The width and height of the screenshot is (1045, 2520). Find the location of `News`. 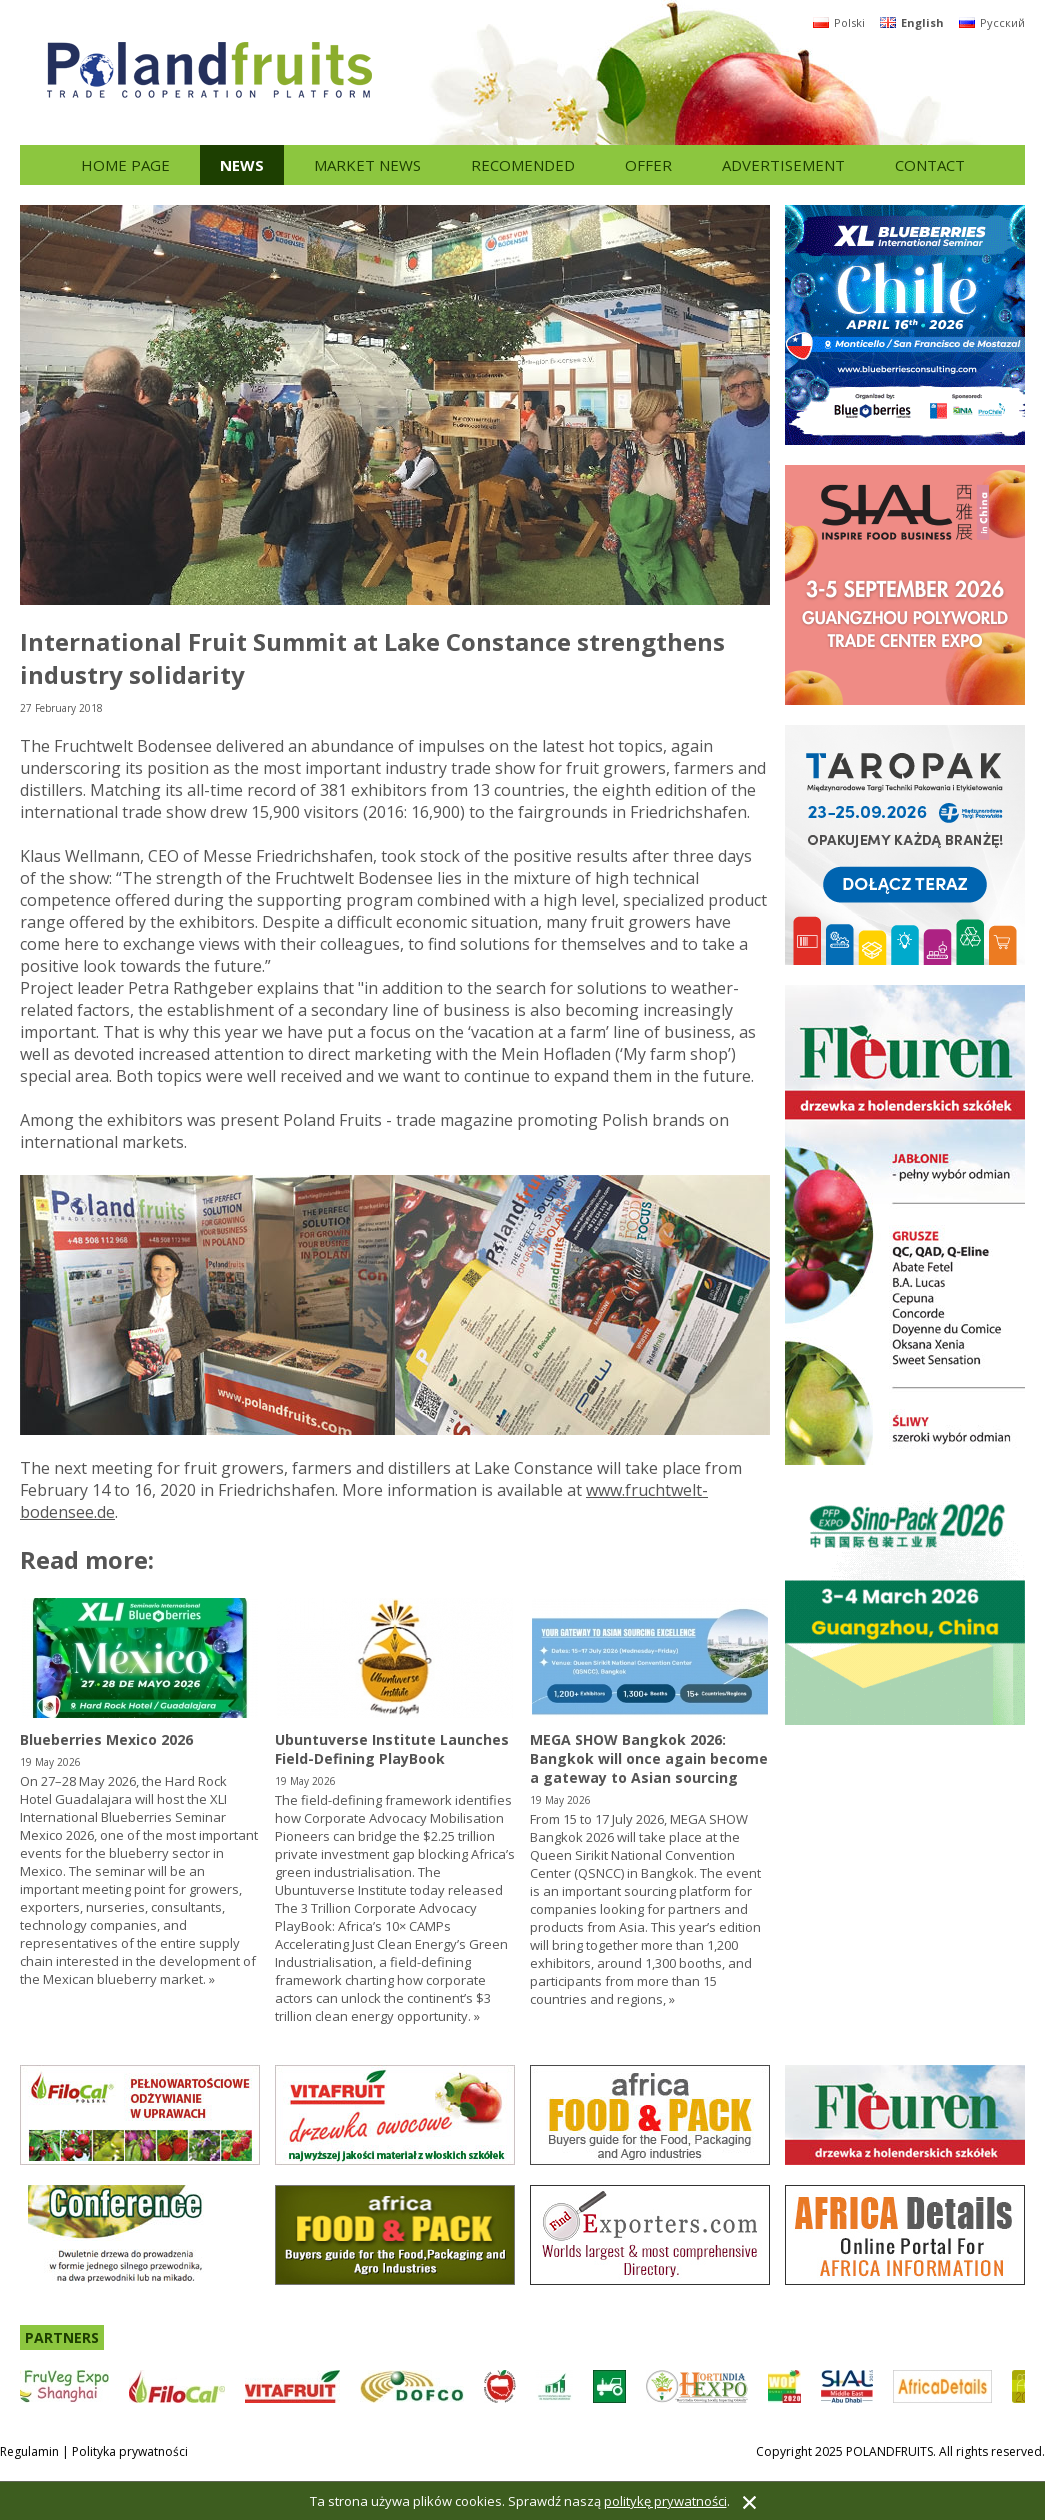

News is located at coordinates (242, 165).